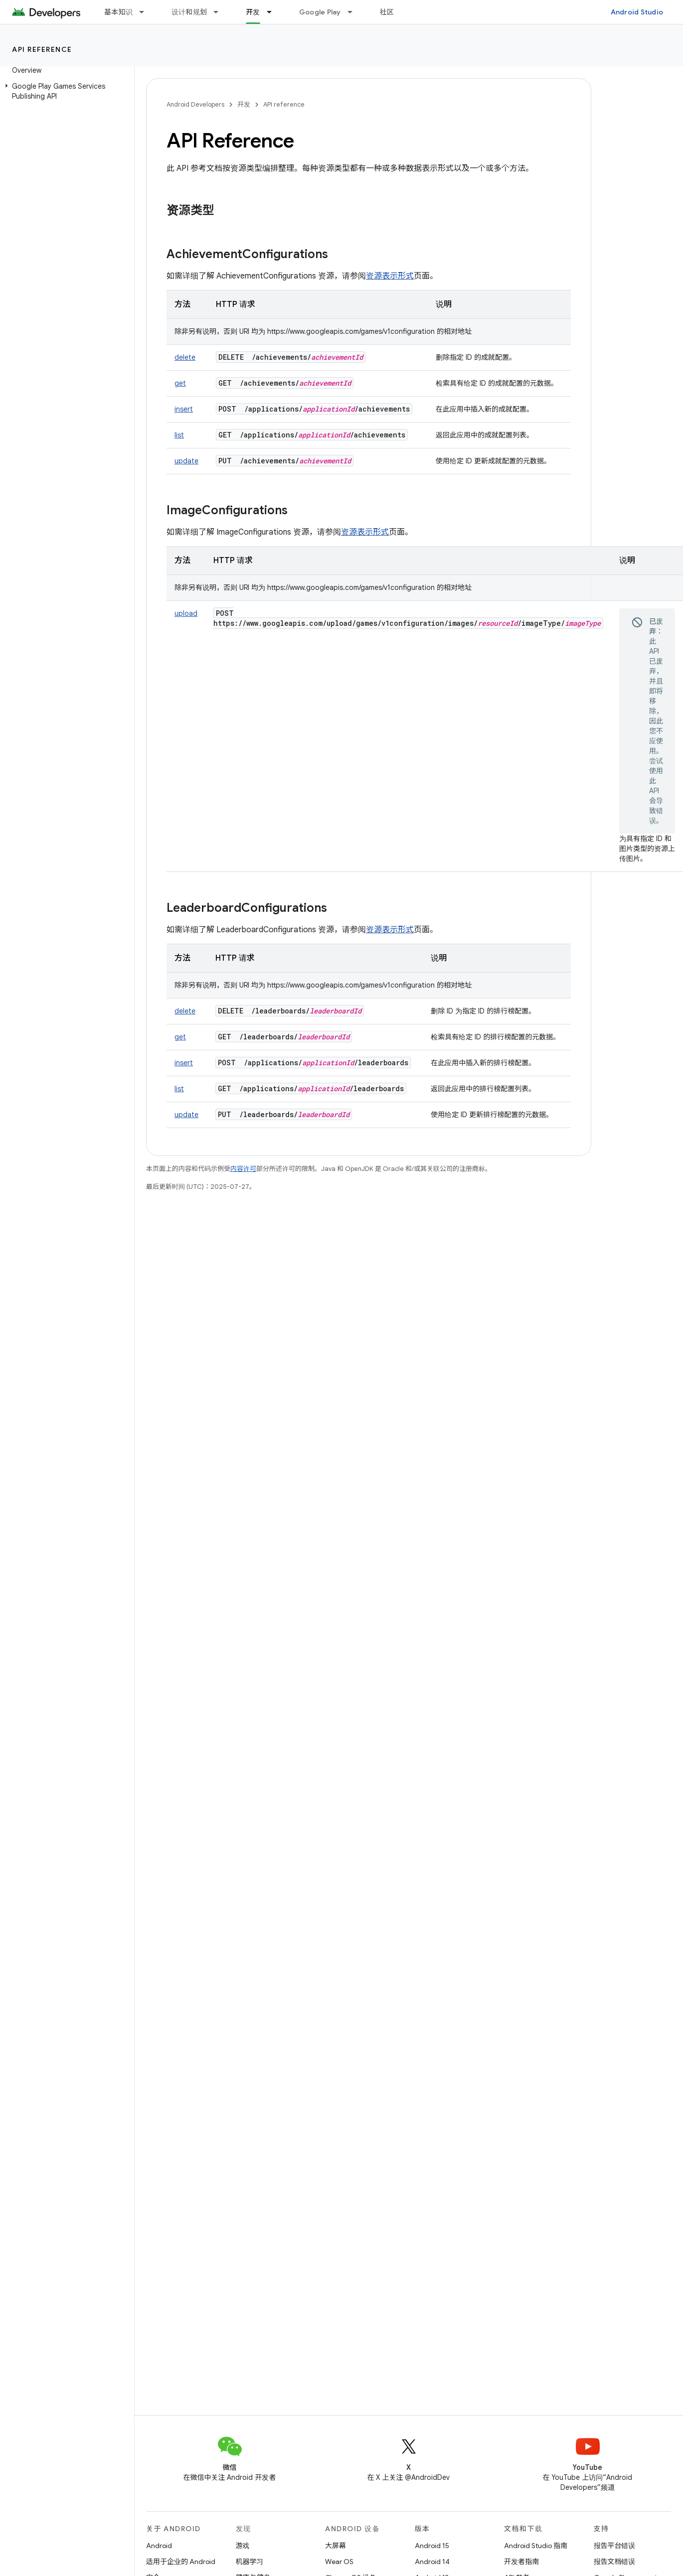 This screenshot has width=683, height=2576. What do you see at coordinates (243, 1168) in the screenshot?
I see `内容许可` at bounding box center [243, 1168].